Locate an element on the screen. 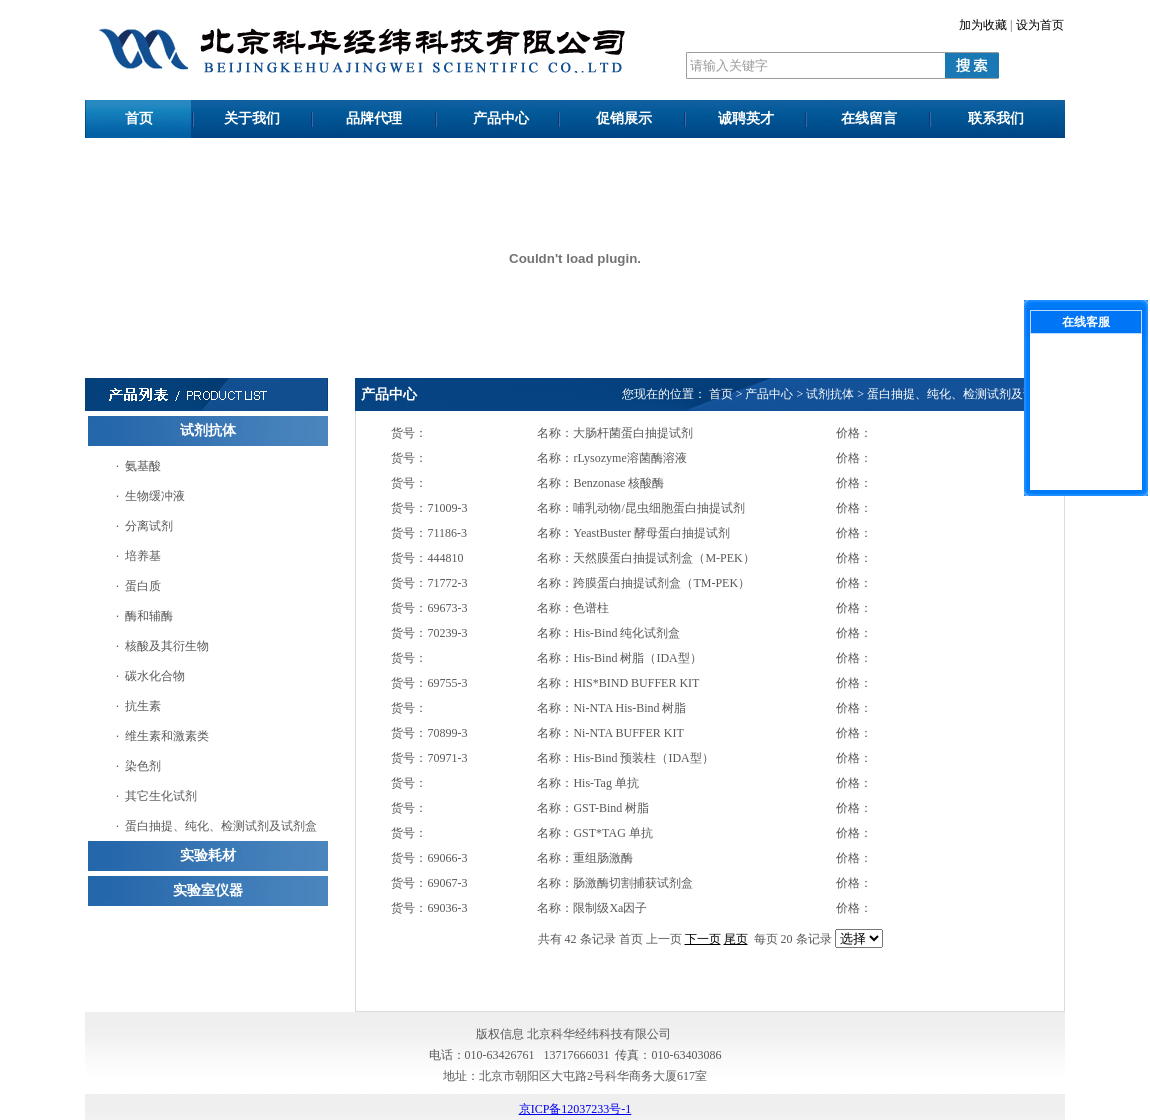 This screenshot has width=1150, height=1120. 货号：69066-3 is located at coordinates (429, 858).